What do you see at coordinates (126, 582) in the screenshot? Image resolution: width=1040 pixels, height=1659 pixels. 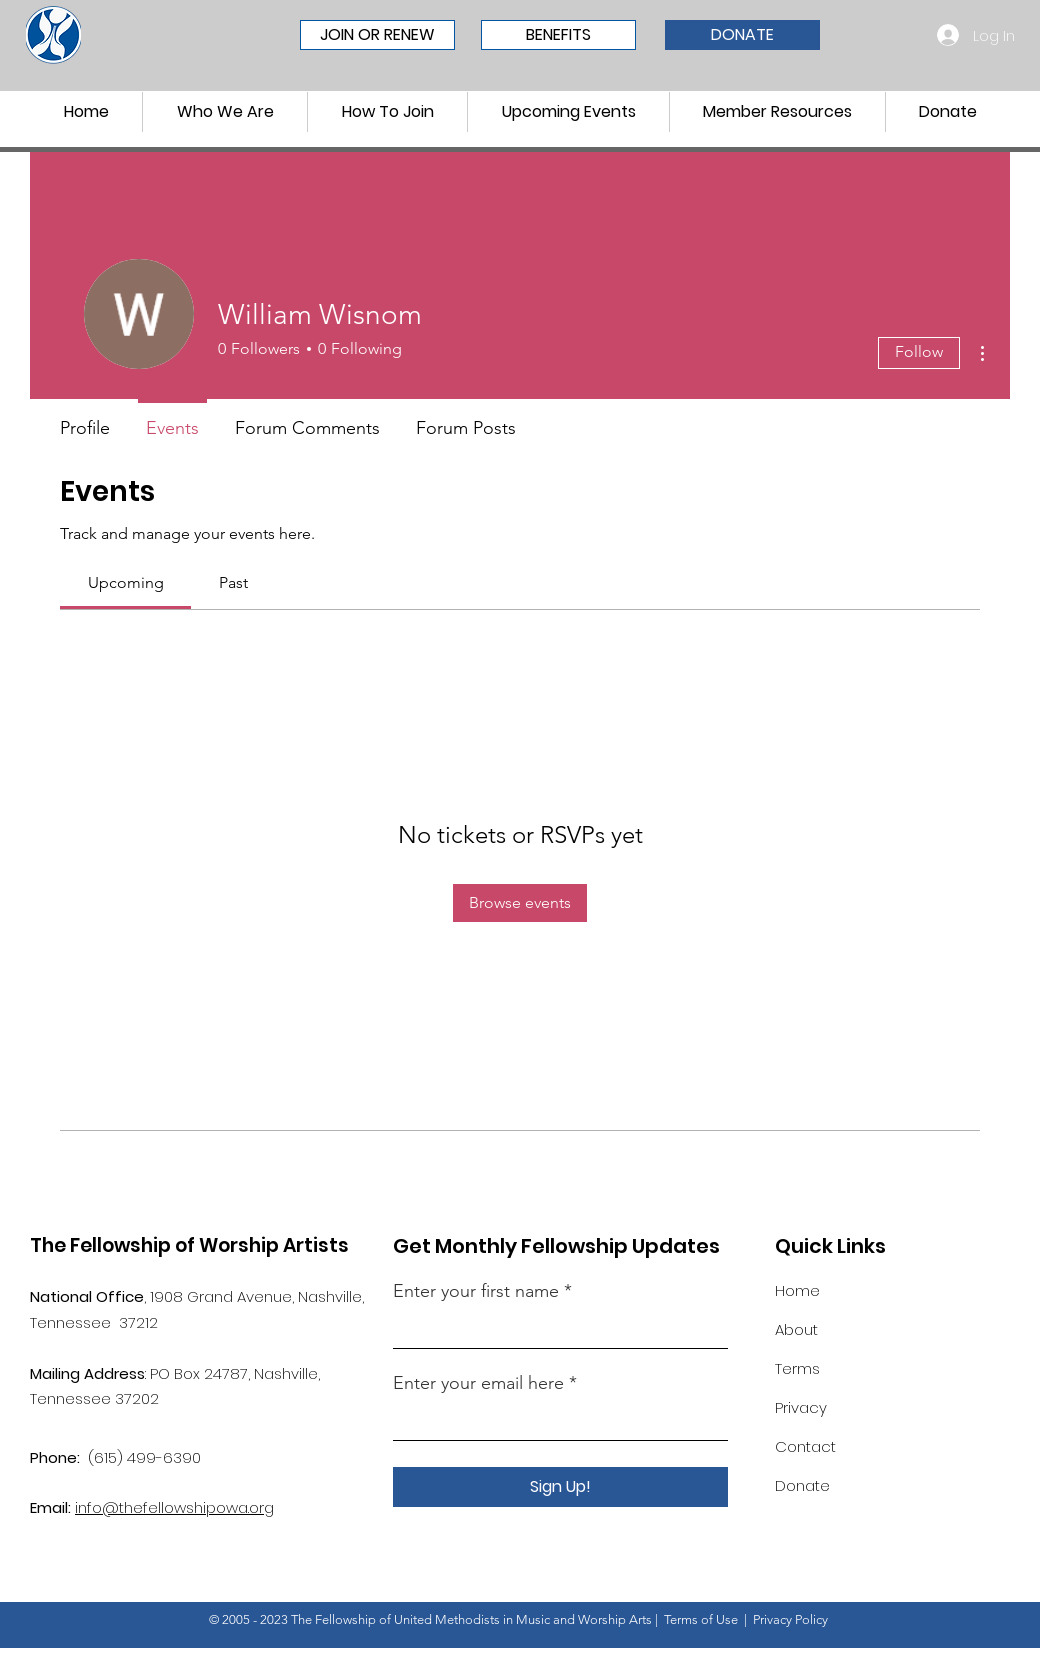 I see `[link]` at bounding box center [126, 582].